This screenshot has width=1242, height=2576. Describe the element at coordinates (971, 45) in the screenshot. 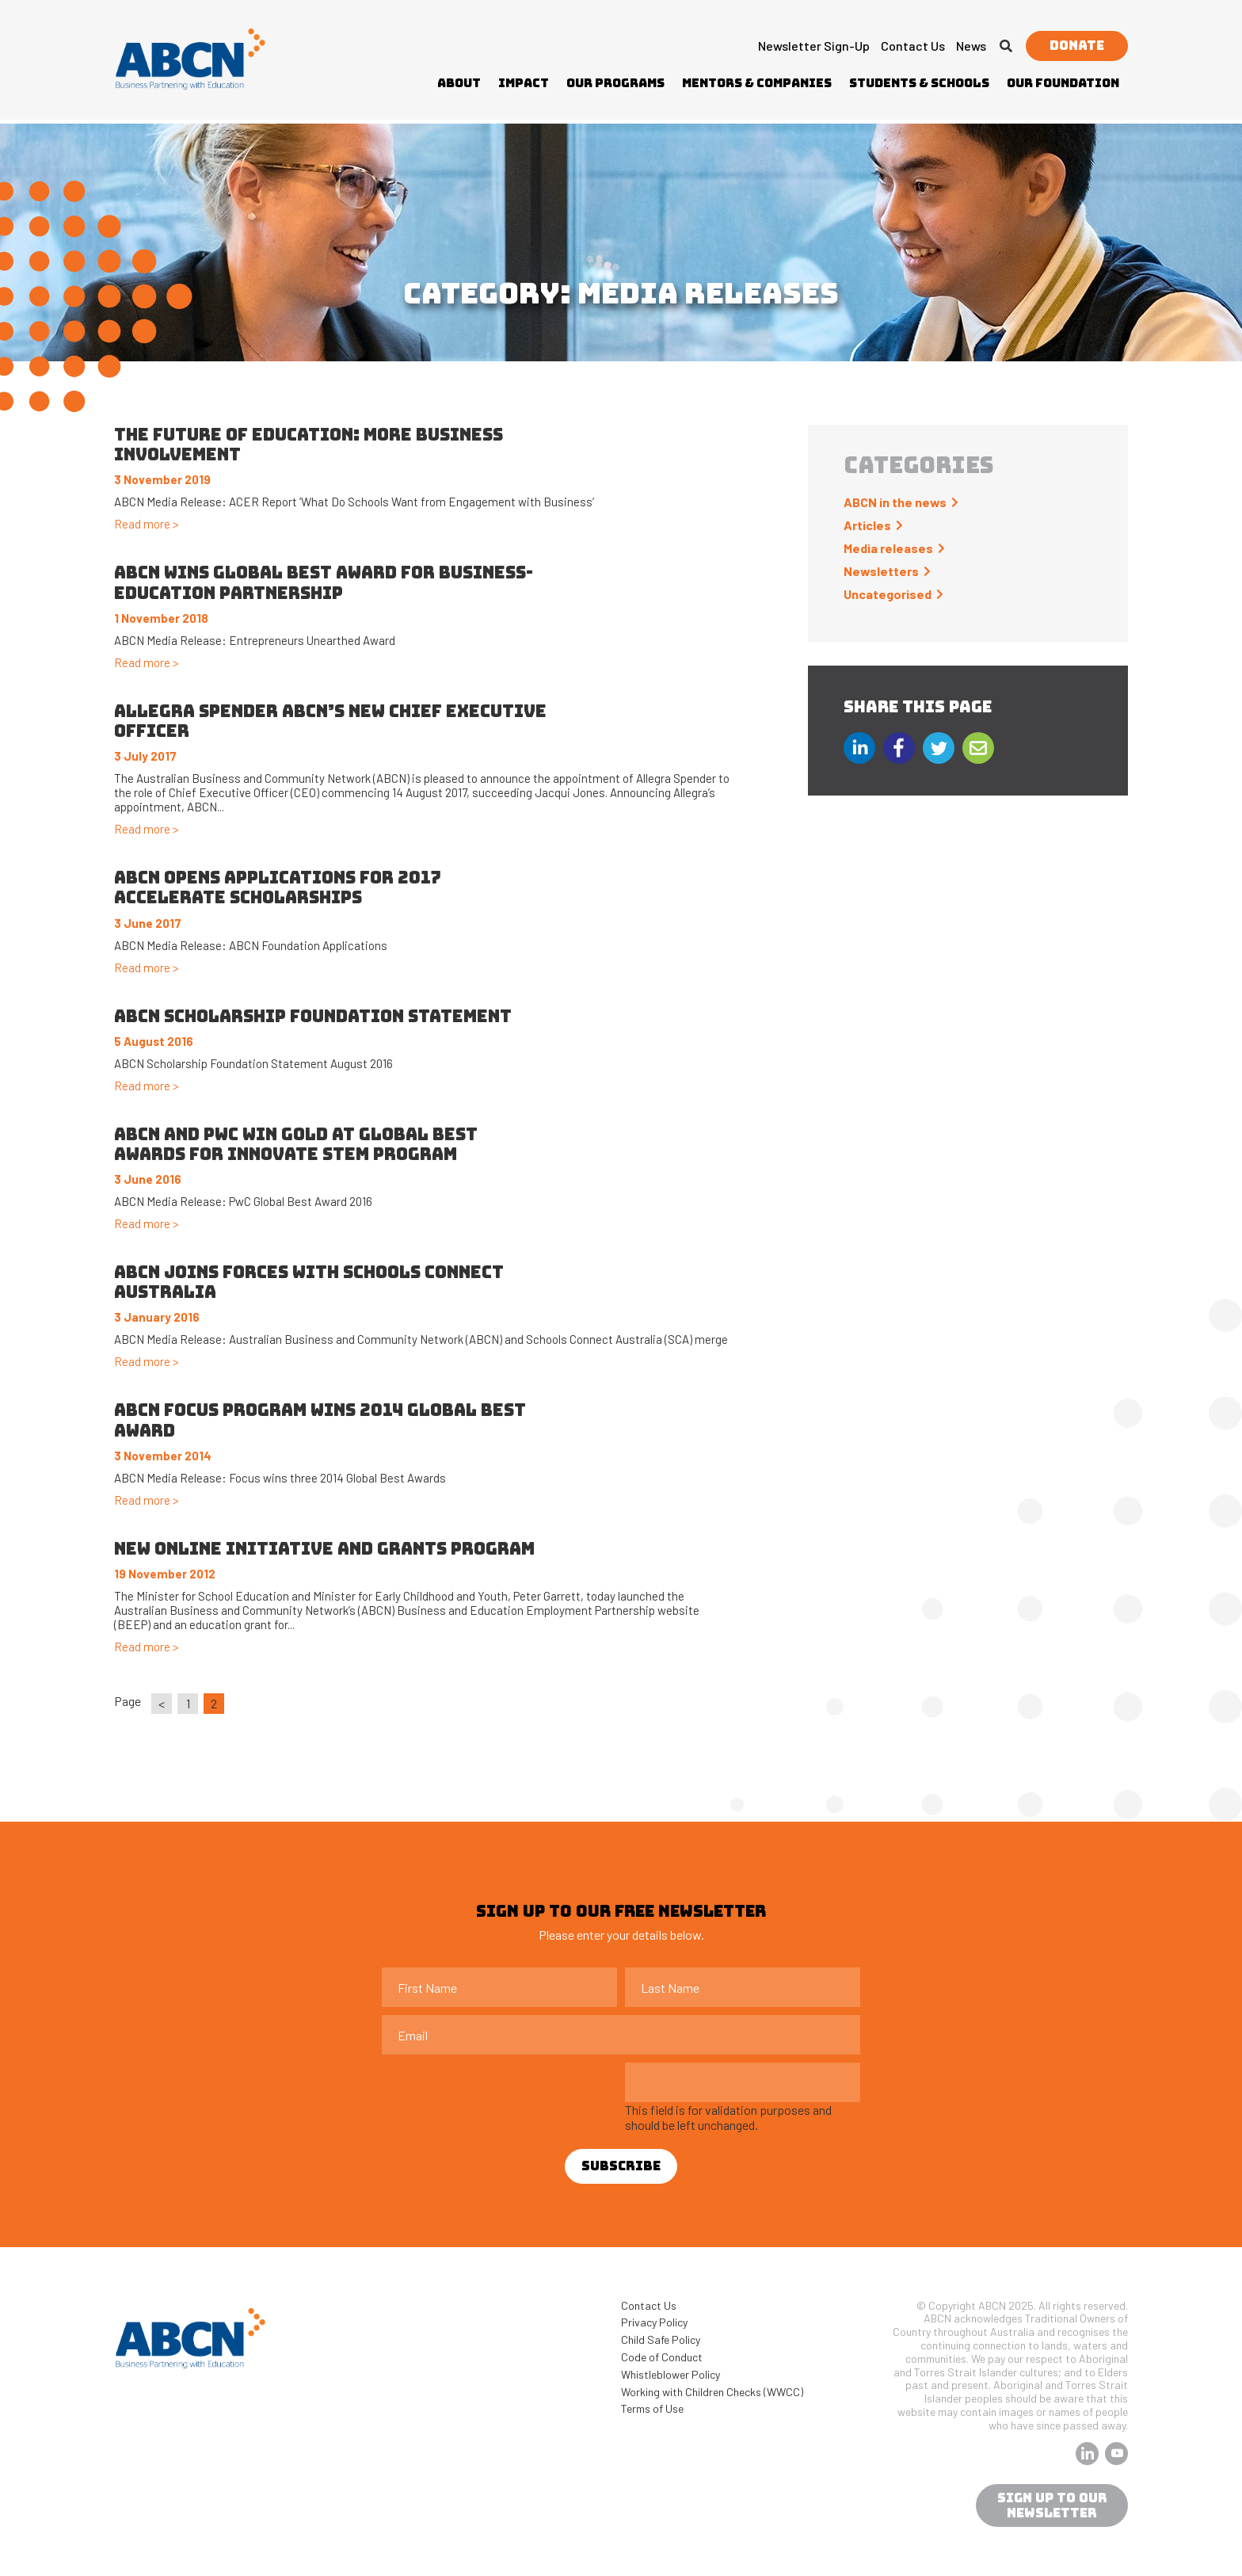

I see `News` at that location.